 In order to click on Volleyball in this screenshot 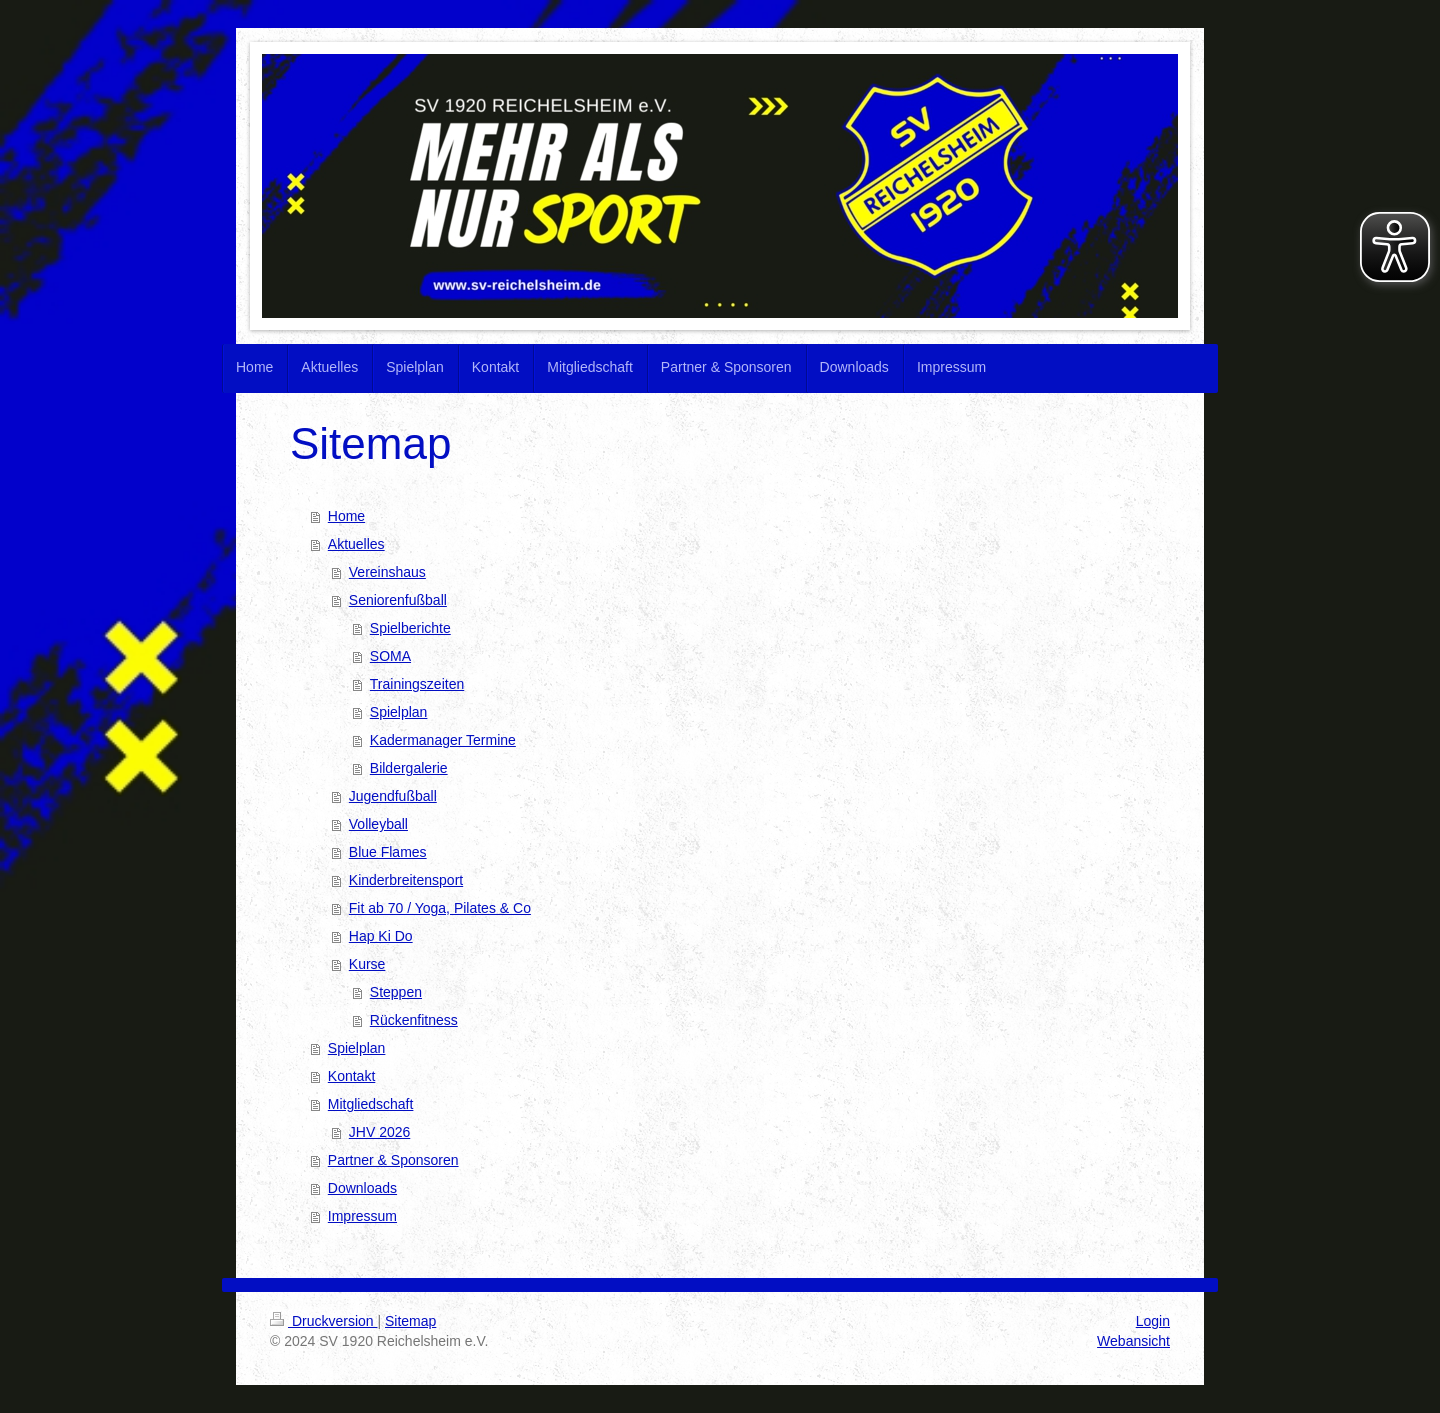, I will do `click(378, 824)`.